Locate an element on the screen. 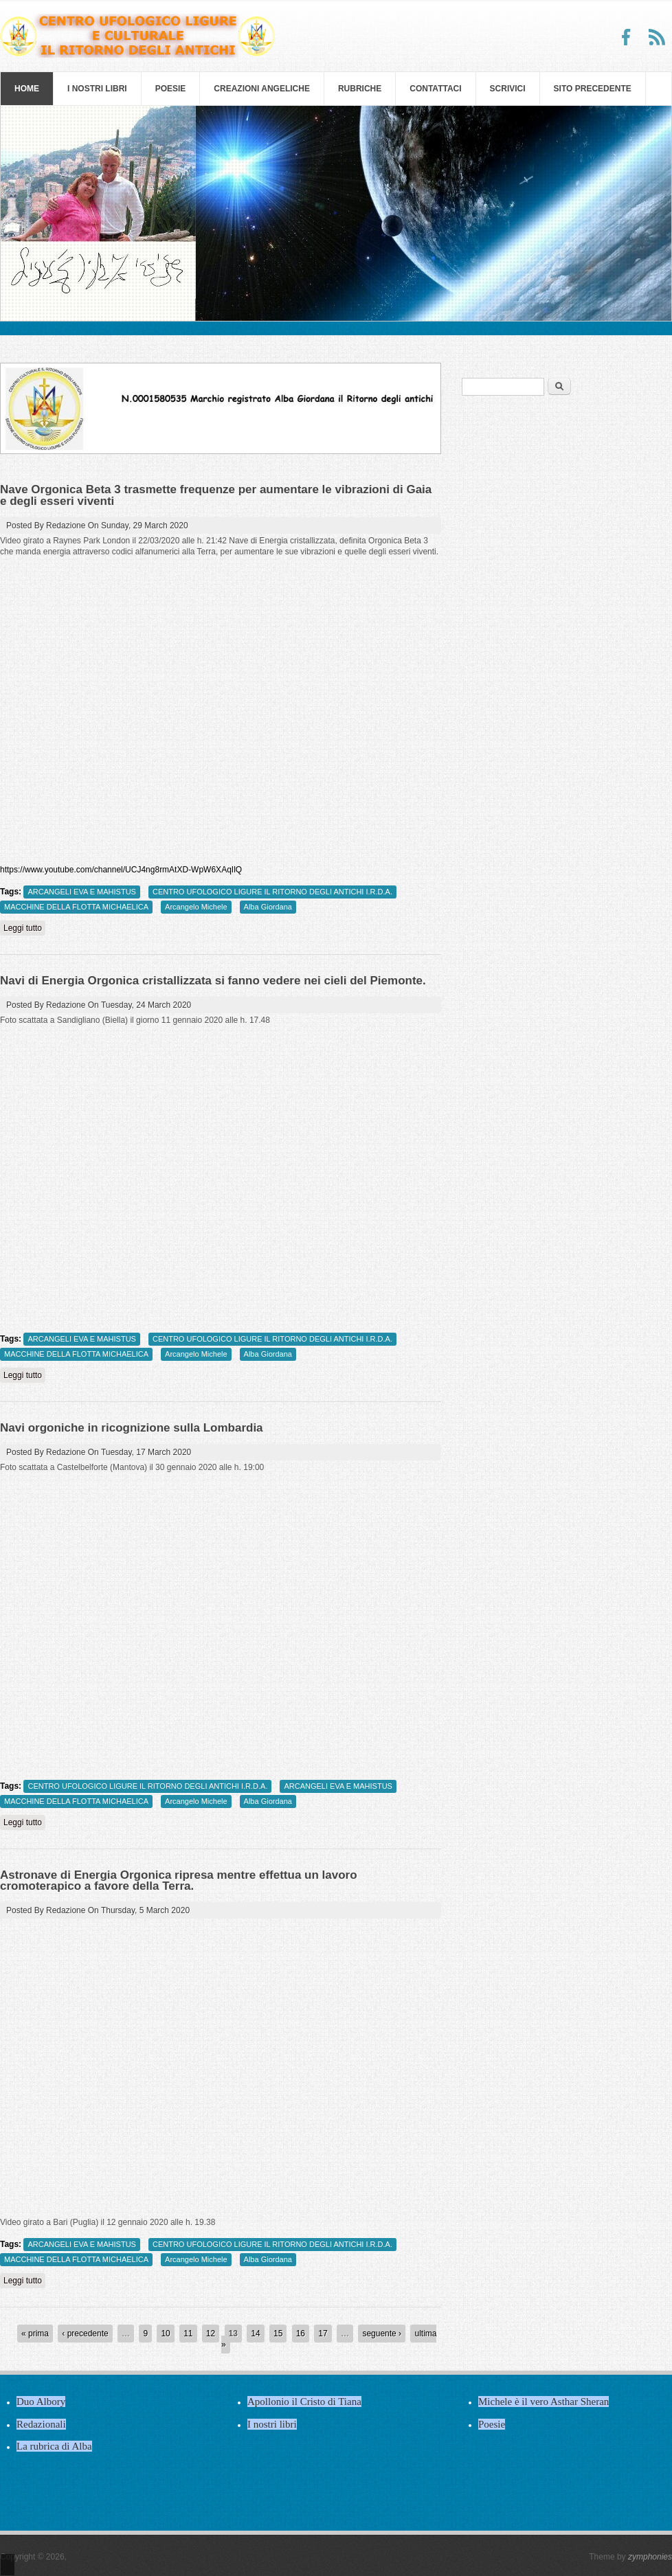  Astronave di Energia Orgonica ripresa mentre effettua un lavoro cromoterapico a favore della Terra. is located at coordinates (178, 1880).